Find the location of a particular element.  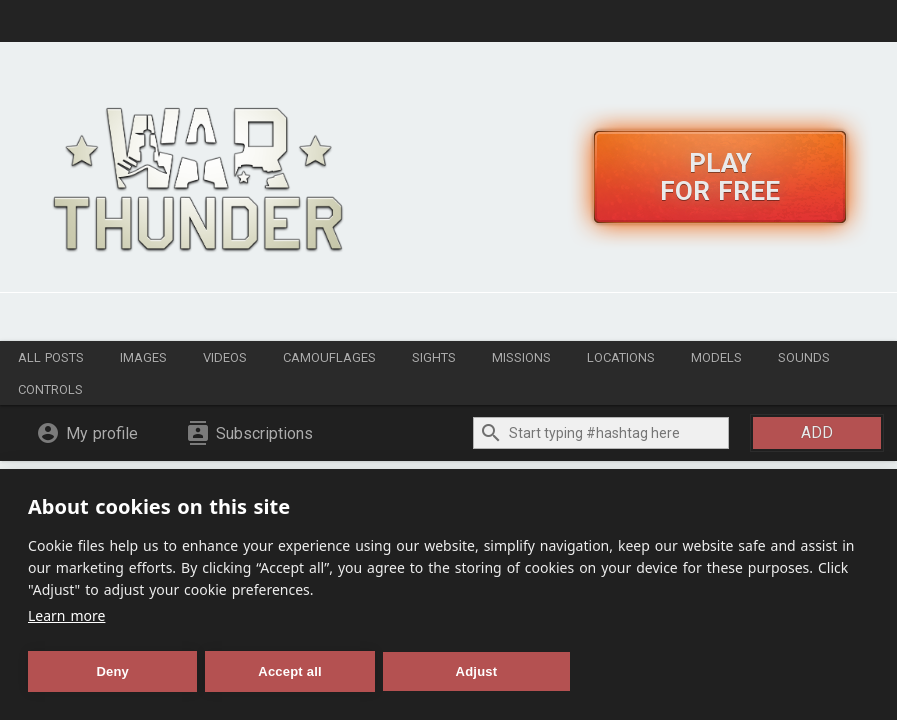

Videos is located at coordinates (225, 357).